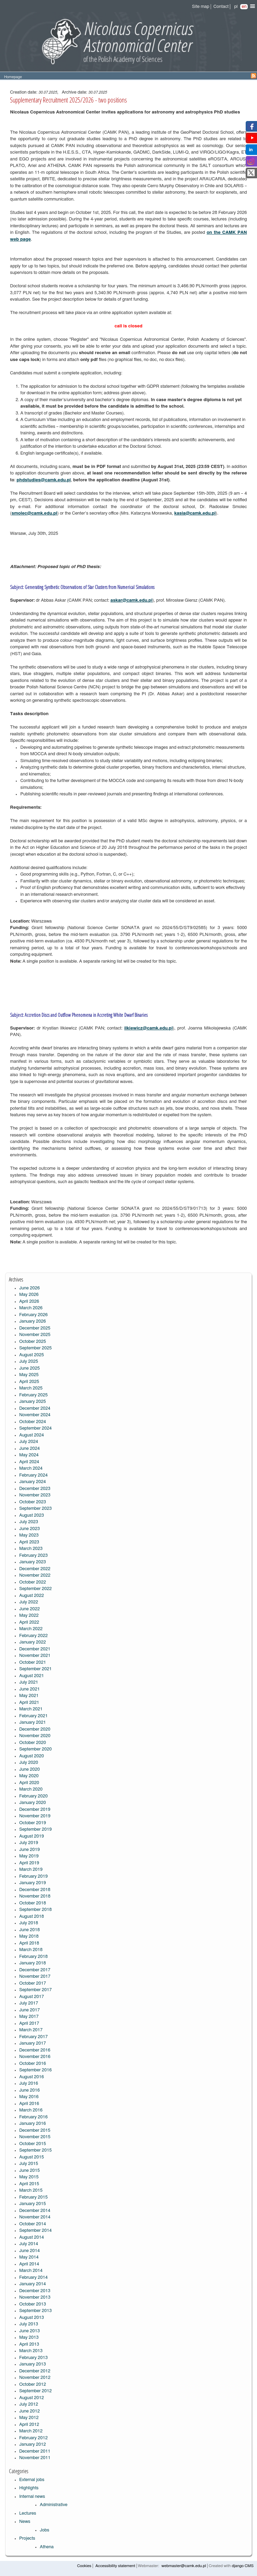 Image resolution: width=257 pixels, height=2576 pixels. Describe the element at coordinates (33, 1475) in the screenshot. I see `February 2024` at that location.